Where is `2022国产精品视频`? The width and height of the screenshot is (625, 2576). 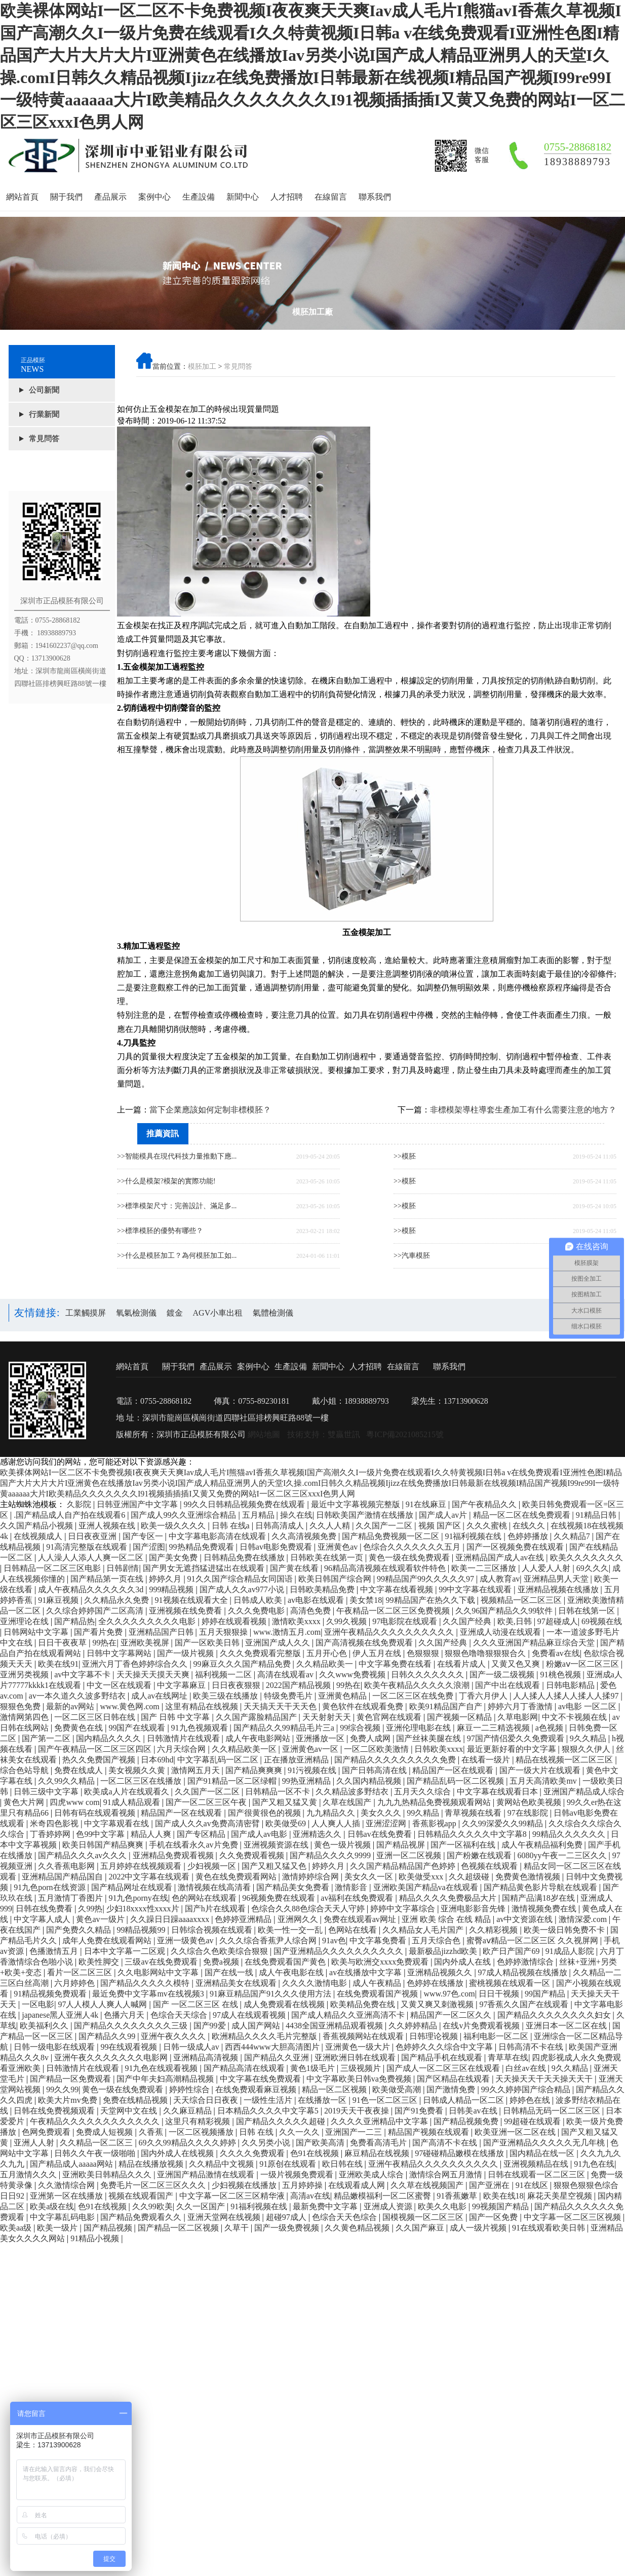
2022国产精品视频 is located at coordinates (299, 1685).